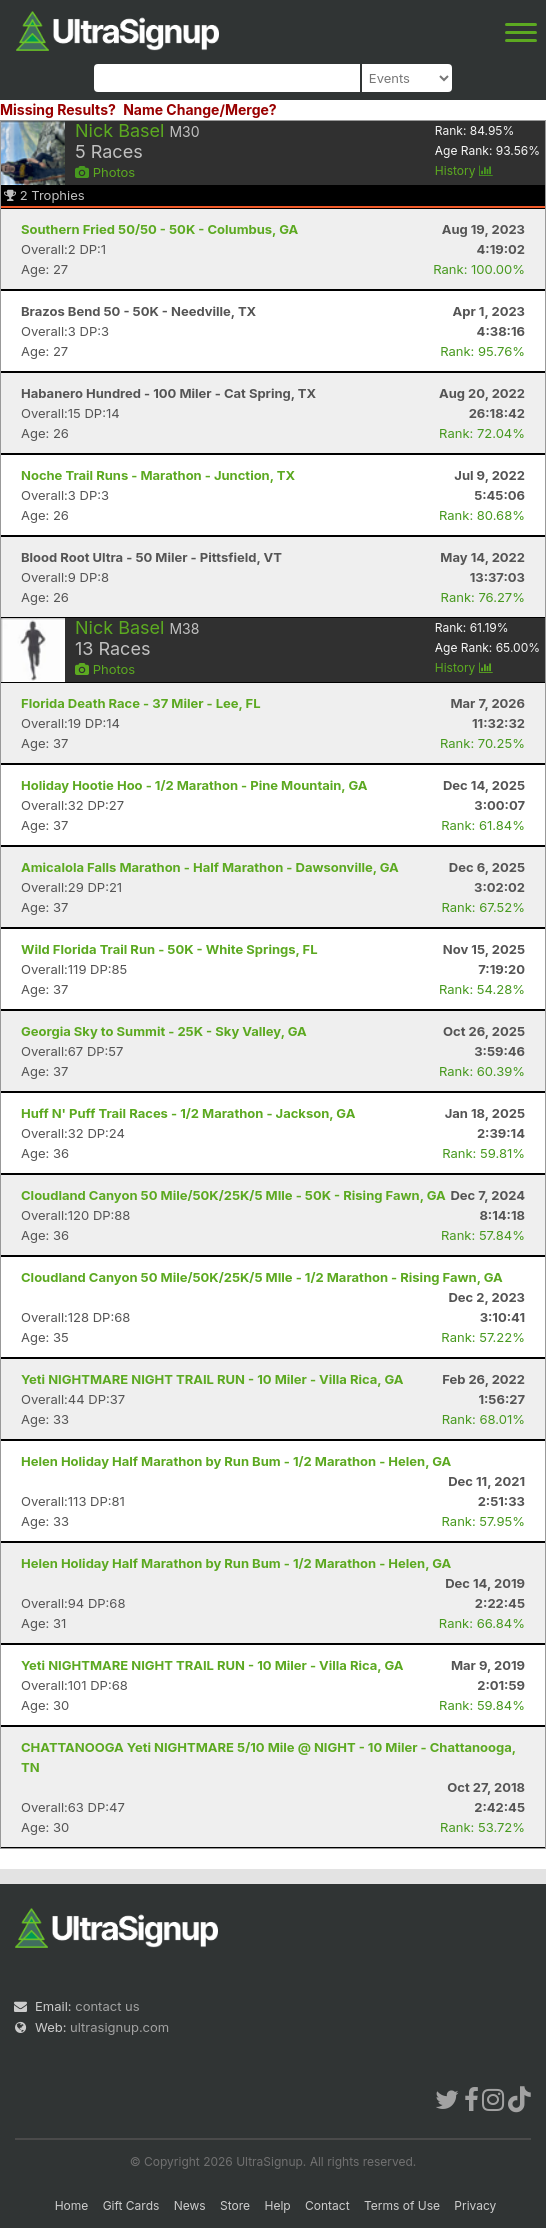 The height and width of the screenshot is (2228, 546). What do you see at coordinates (58, 109) in the screenshot?
I see `Missing Results?` at bounding box center [58, 109].